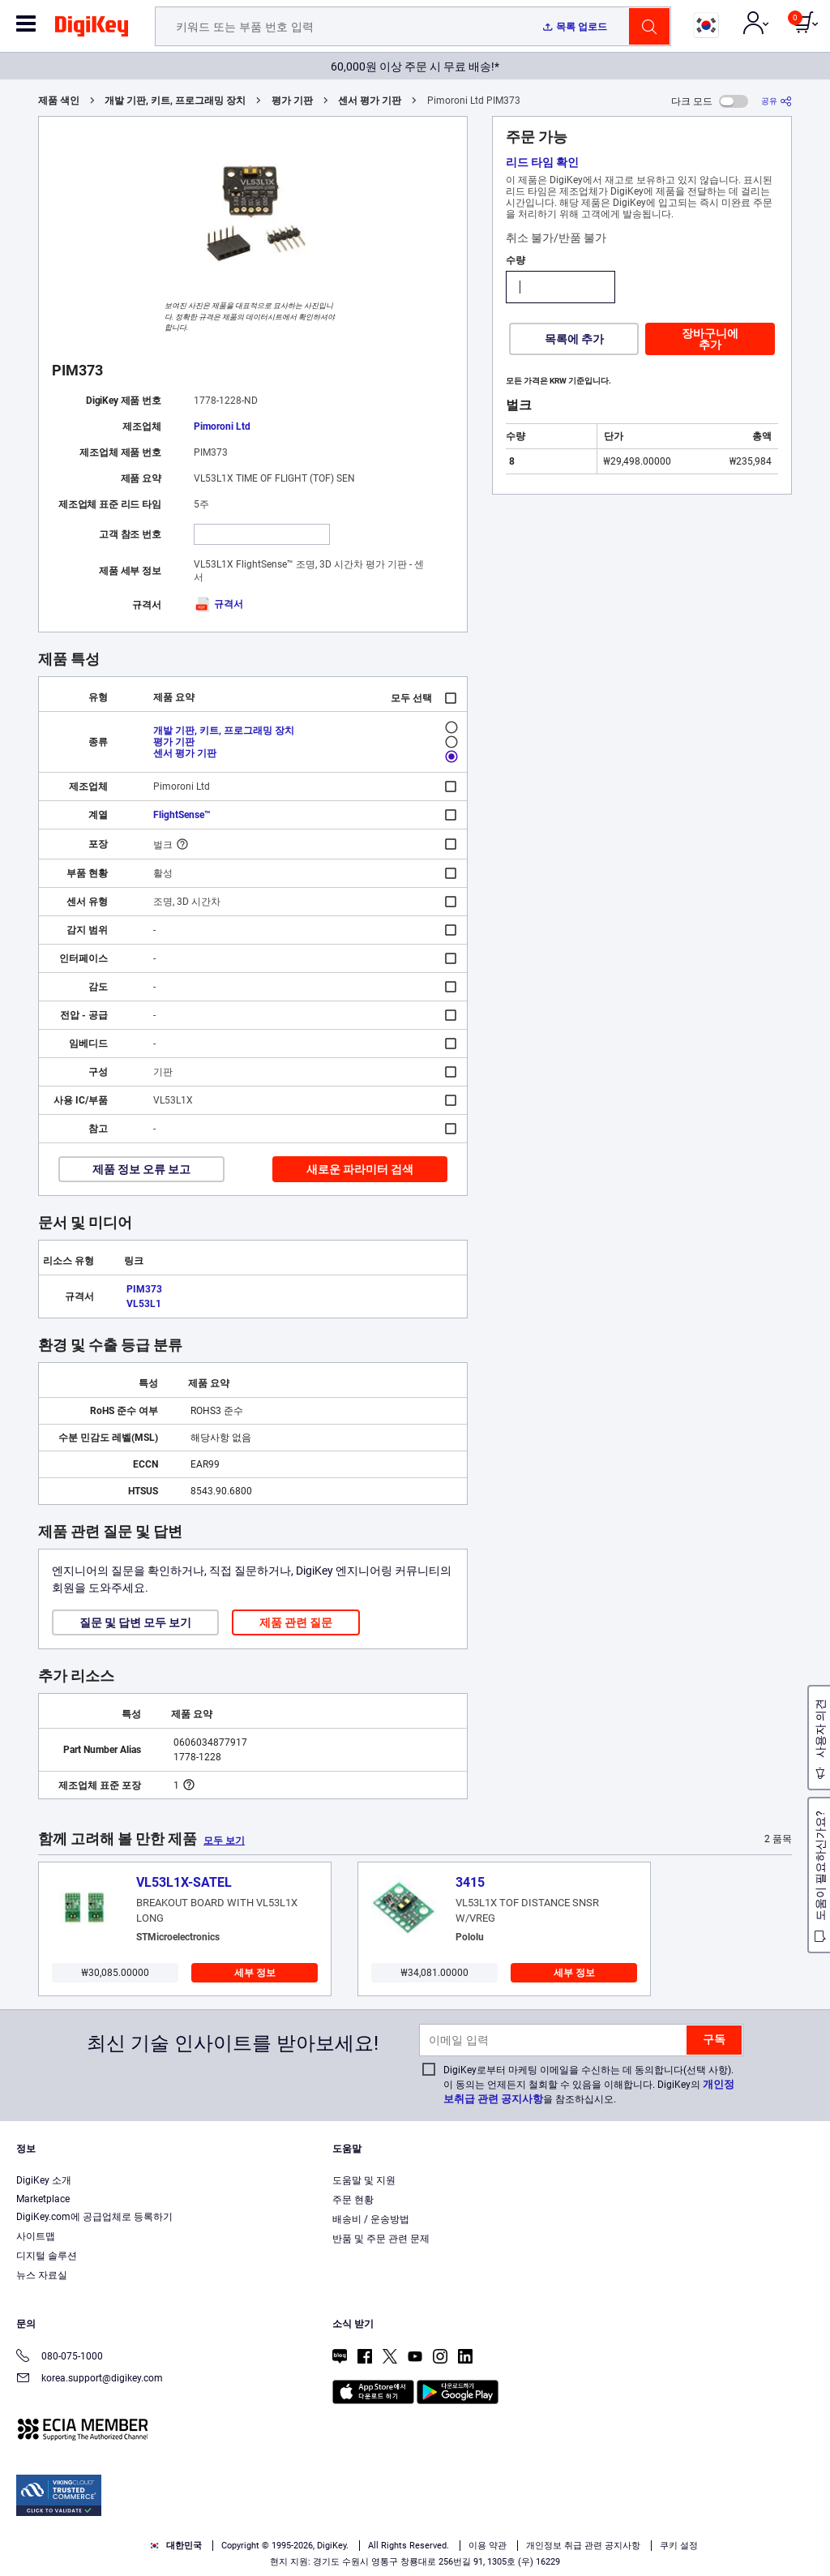 Image resolution: width=830 pixels, height=2576 pixels. What do you see at coordinates (59, 2357) in the screenshot?
I see `080-075-1000` at bounding box center [59, 2357].